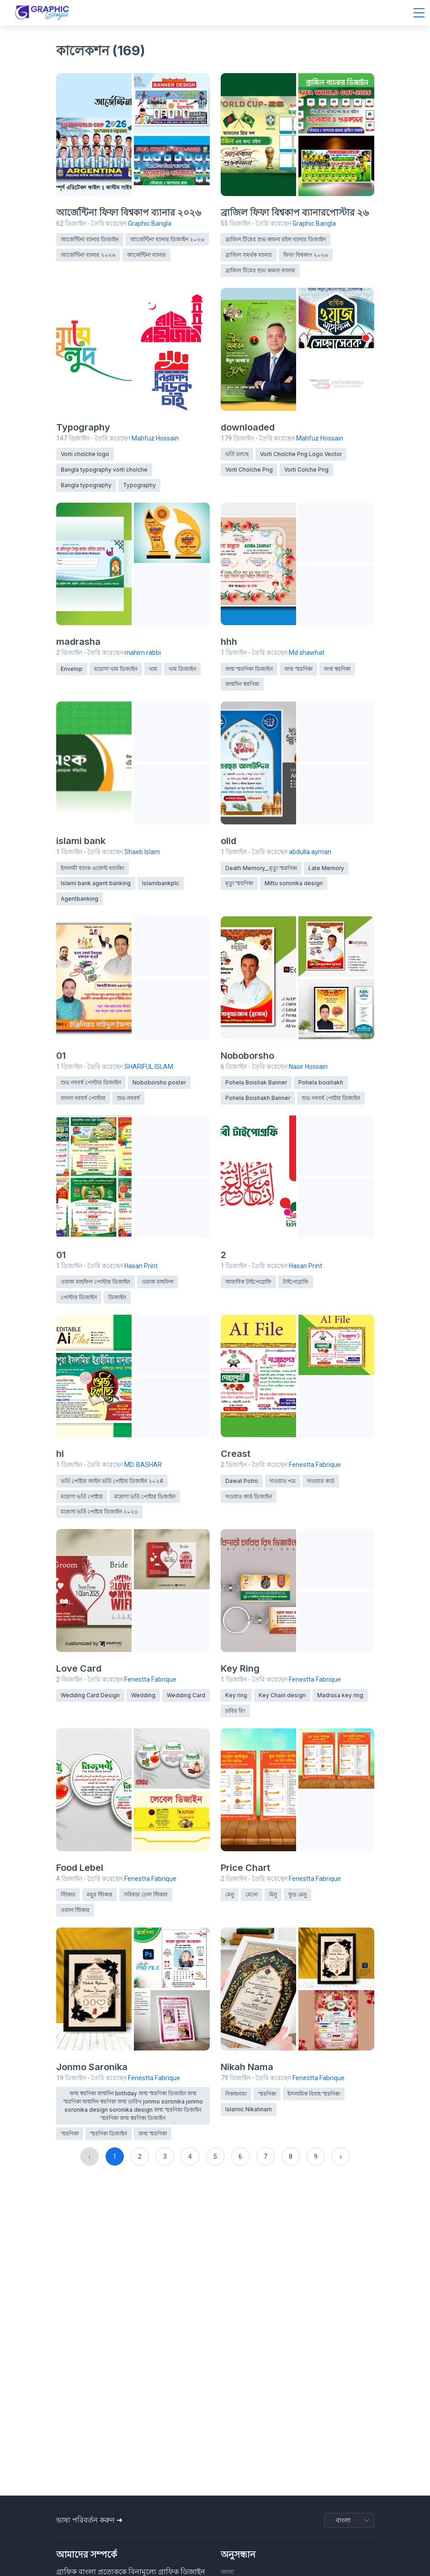 This screenshot has height=2576, width=430. I want to click on সরিষার তেল স্টিকার, so click(146, 1894).